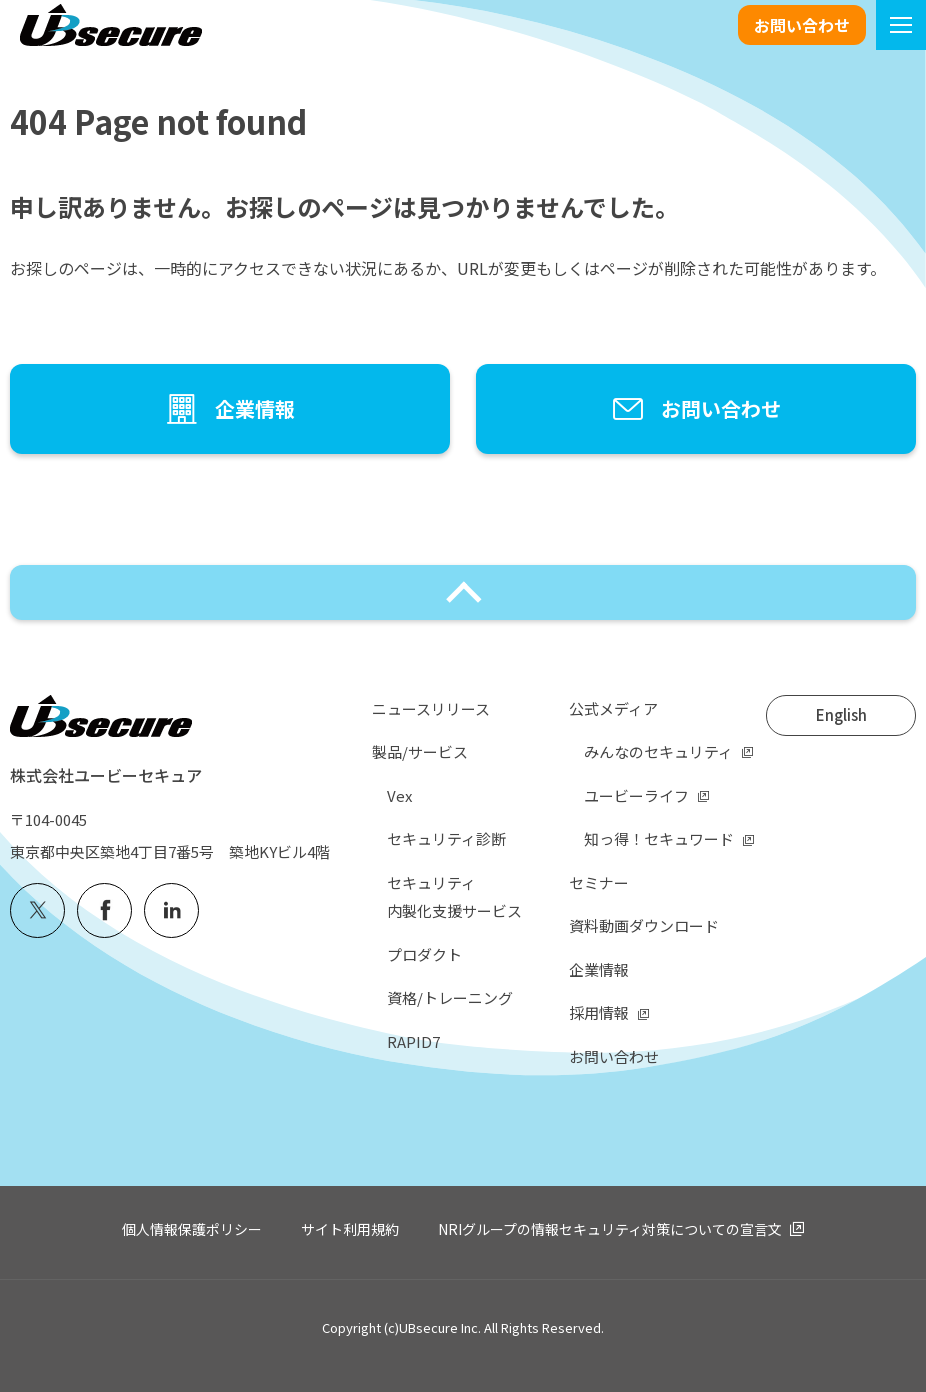 The height and width of the screenshot is (1392, 926). What do you see at coordinates (399, 795) in the screenshot?
I see `Vex [menuitem]` at bounding box center [399, 795].